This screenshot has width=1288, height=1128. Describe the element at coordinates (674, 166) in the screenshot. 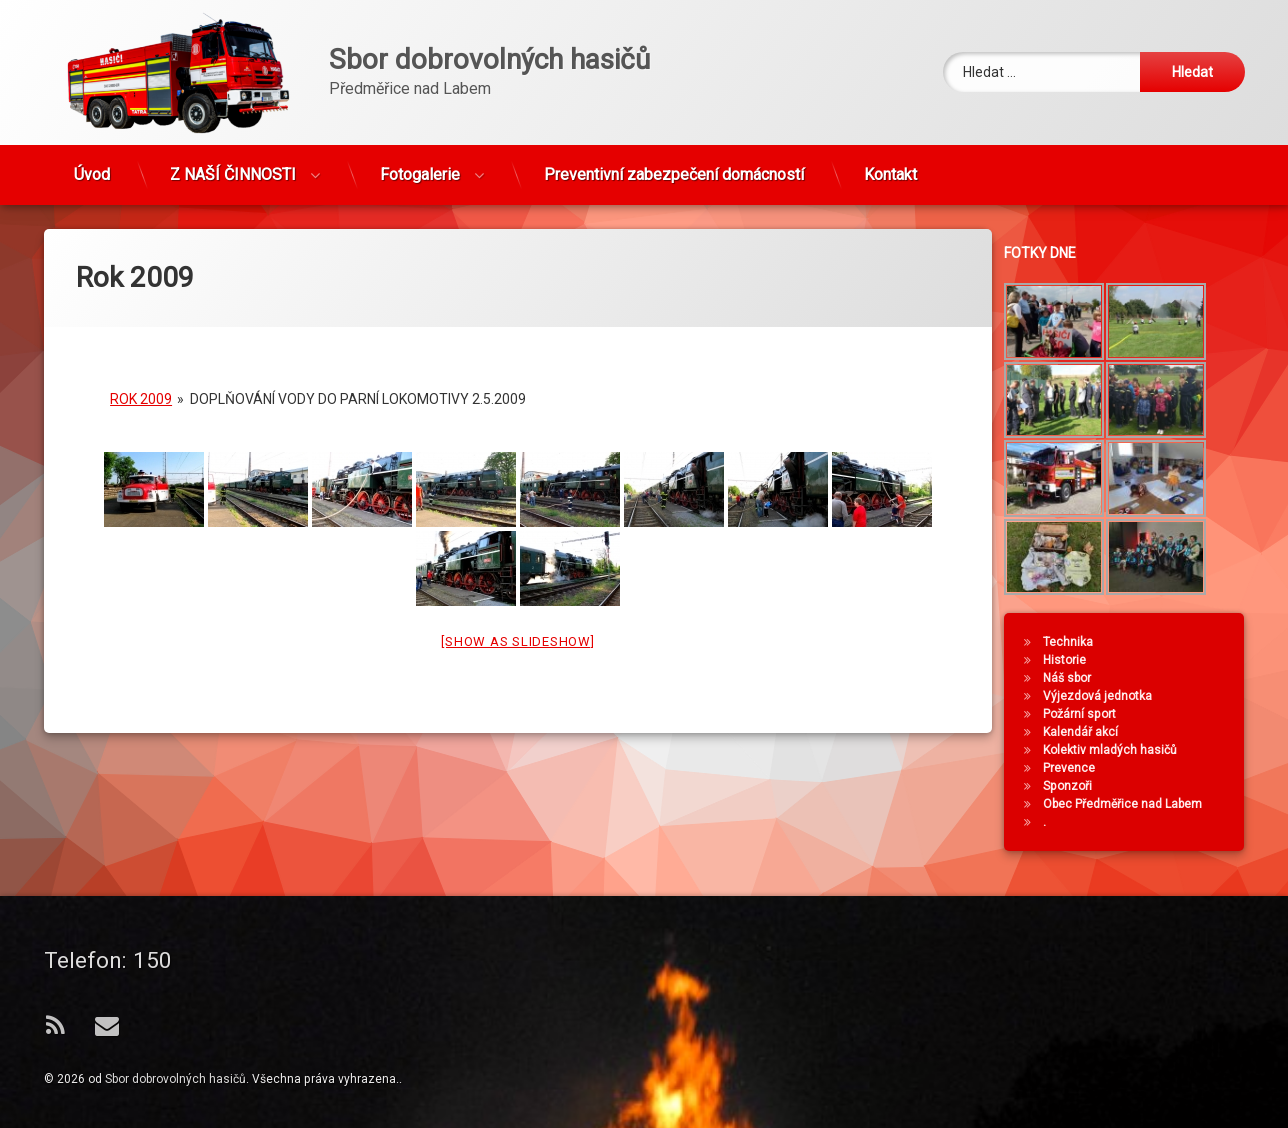

I see `Preventivní zabezpečení domácností` at that location.